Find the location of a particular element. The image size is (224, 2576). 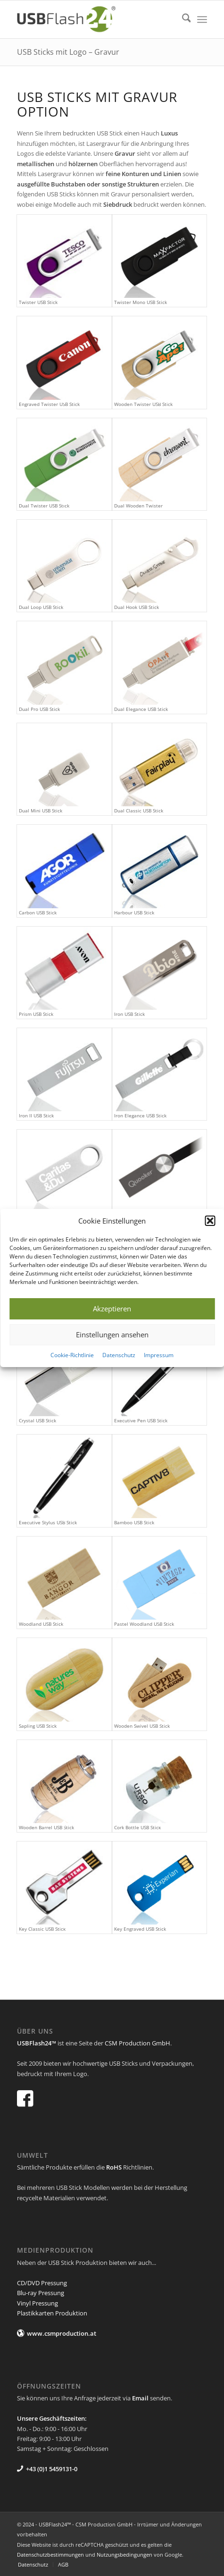

[button] is located at coordinates (210, 1220).